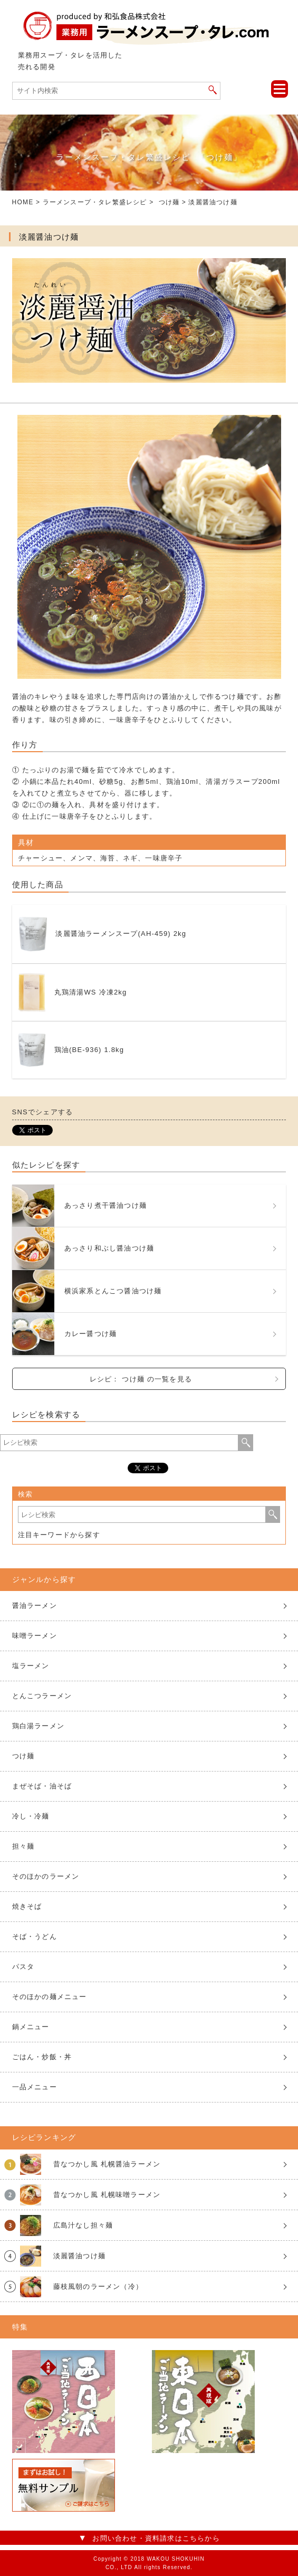  What do you see at coordinates (31, 1816) in the screenshot?
I see `冷し・冷麺` at bounding box center [31, 1816].